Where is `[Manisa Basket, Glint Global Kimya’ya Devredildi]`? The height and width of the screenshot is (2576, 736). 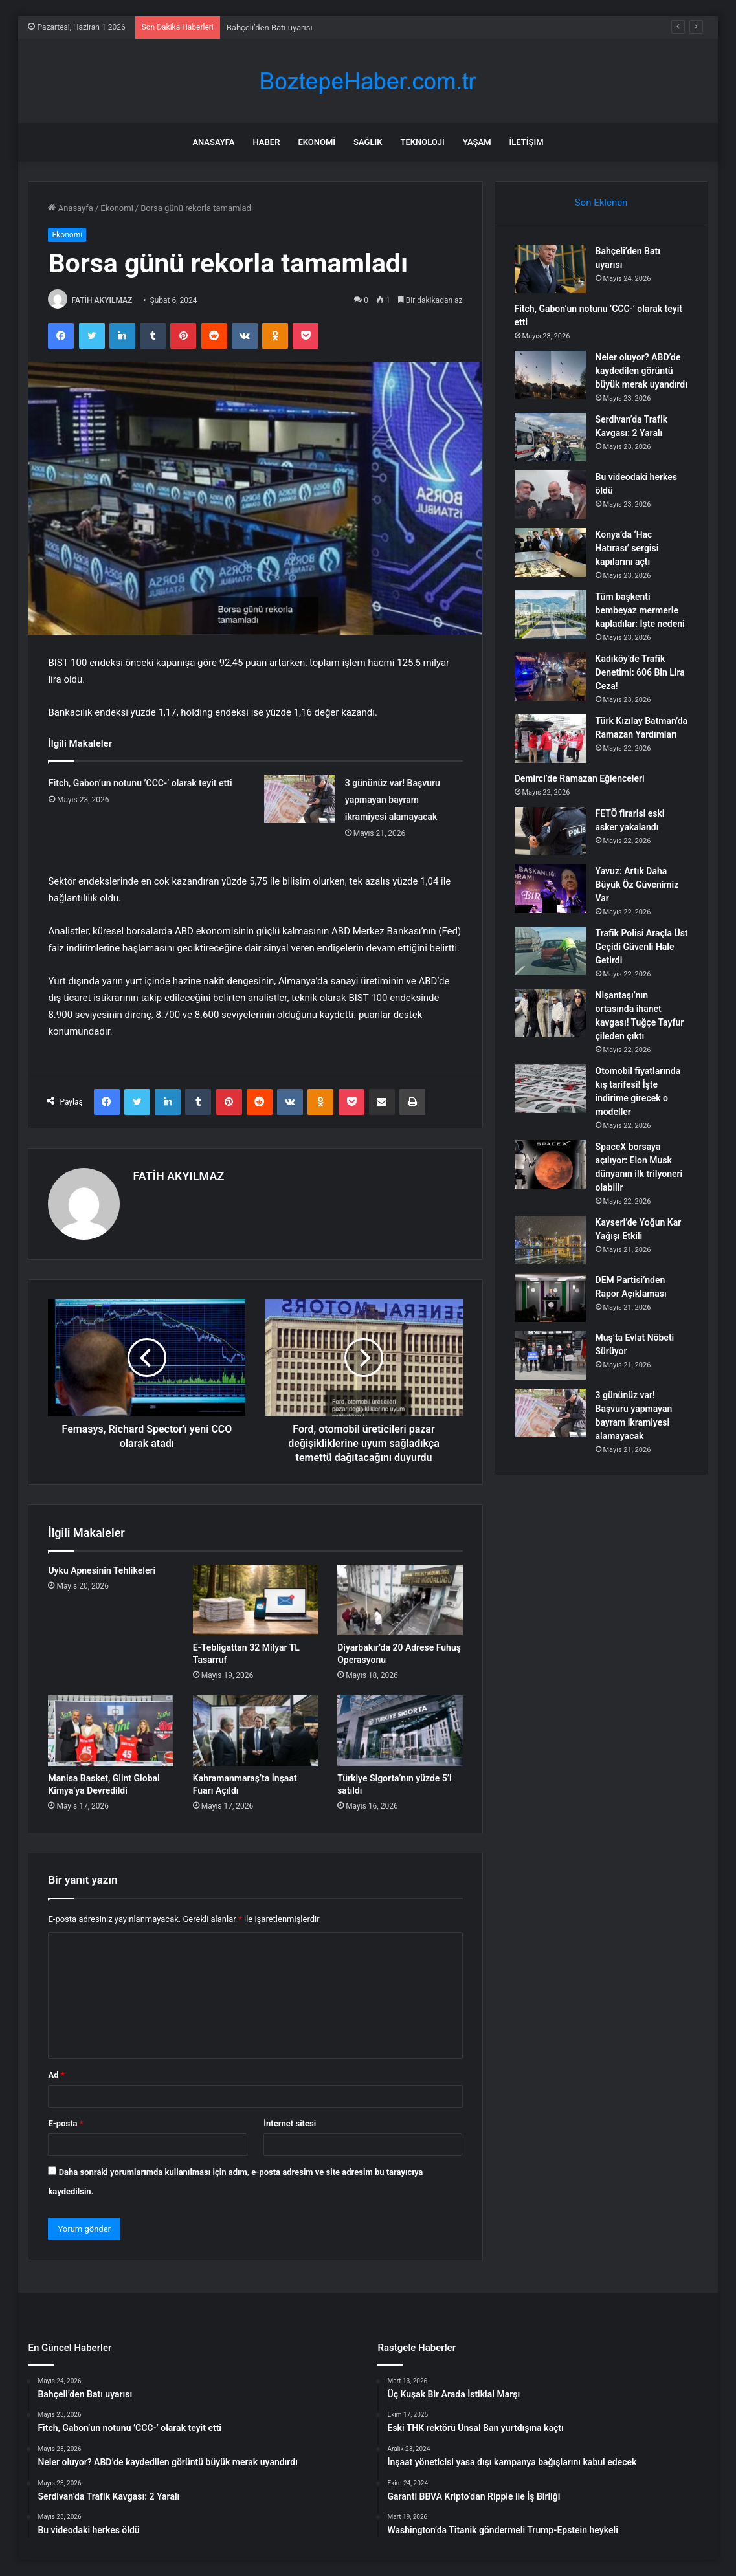 [Manisa Basket, Glint Global Kimya’ya Devredildi] is located at coordinates (110, 1730).